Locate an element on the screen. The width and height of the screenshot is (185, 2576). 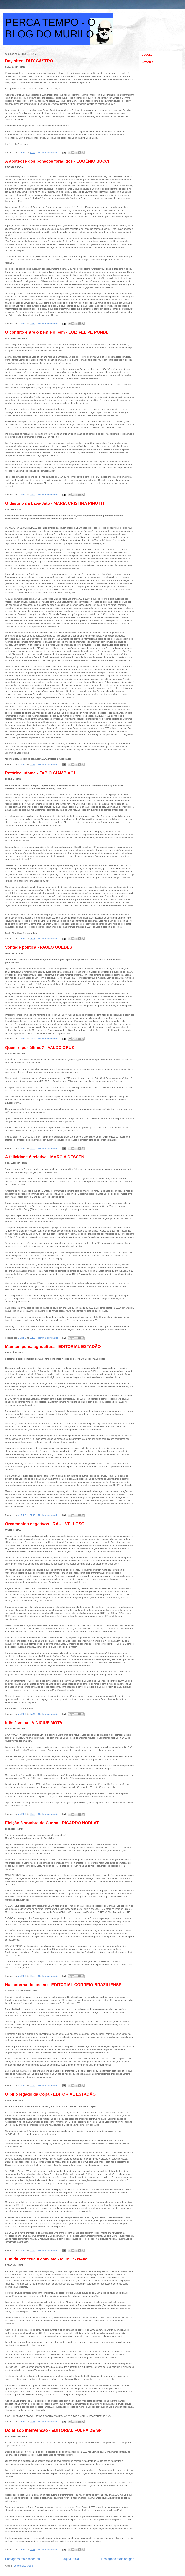
Página inicial is located at coordinates (70, 2559).